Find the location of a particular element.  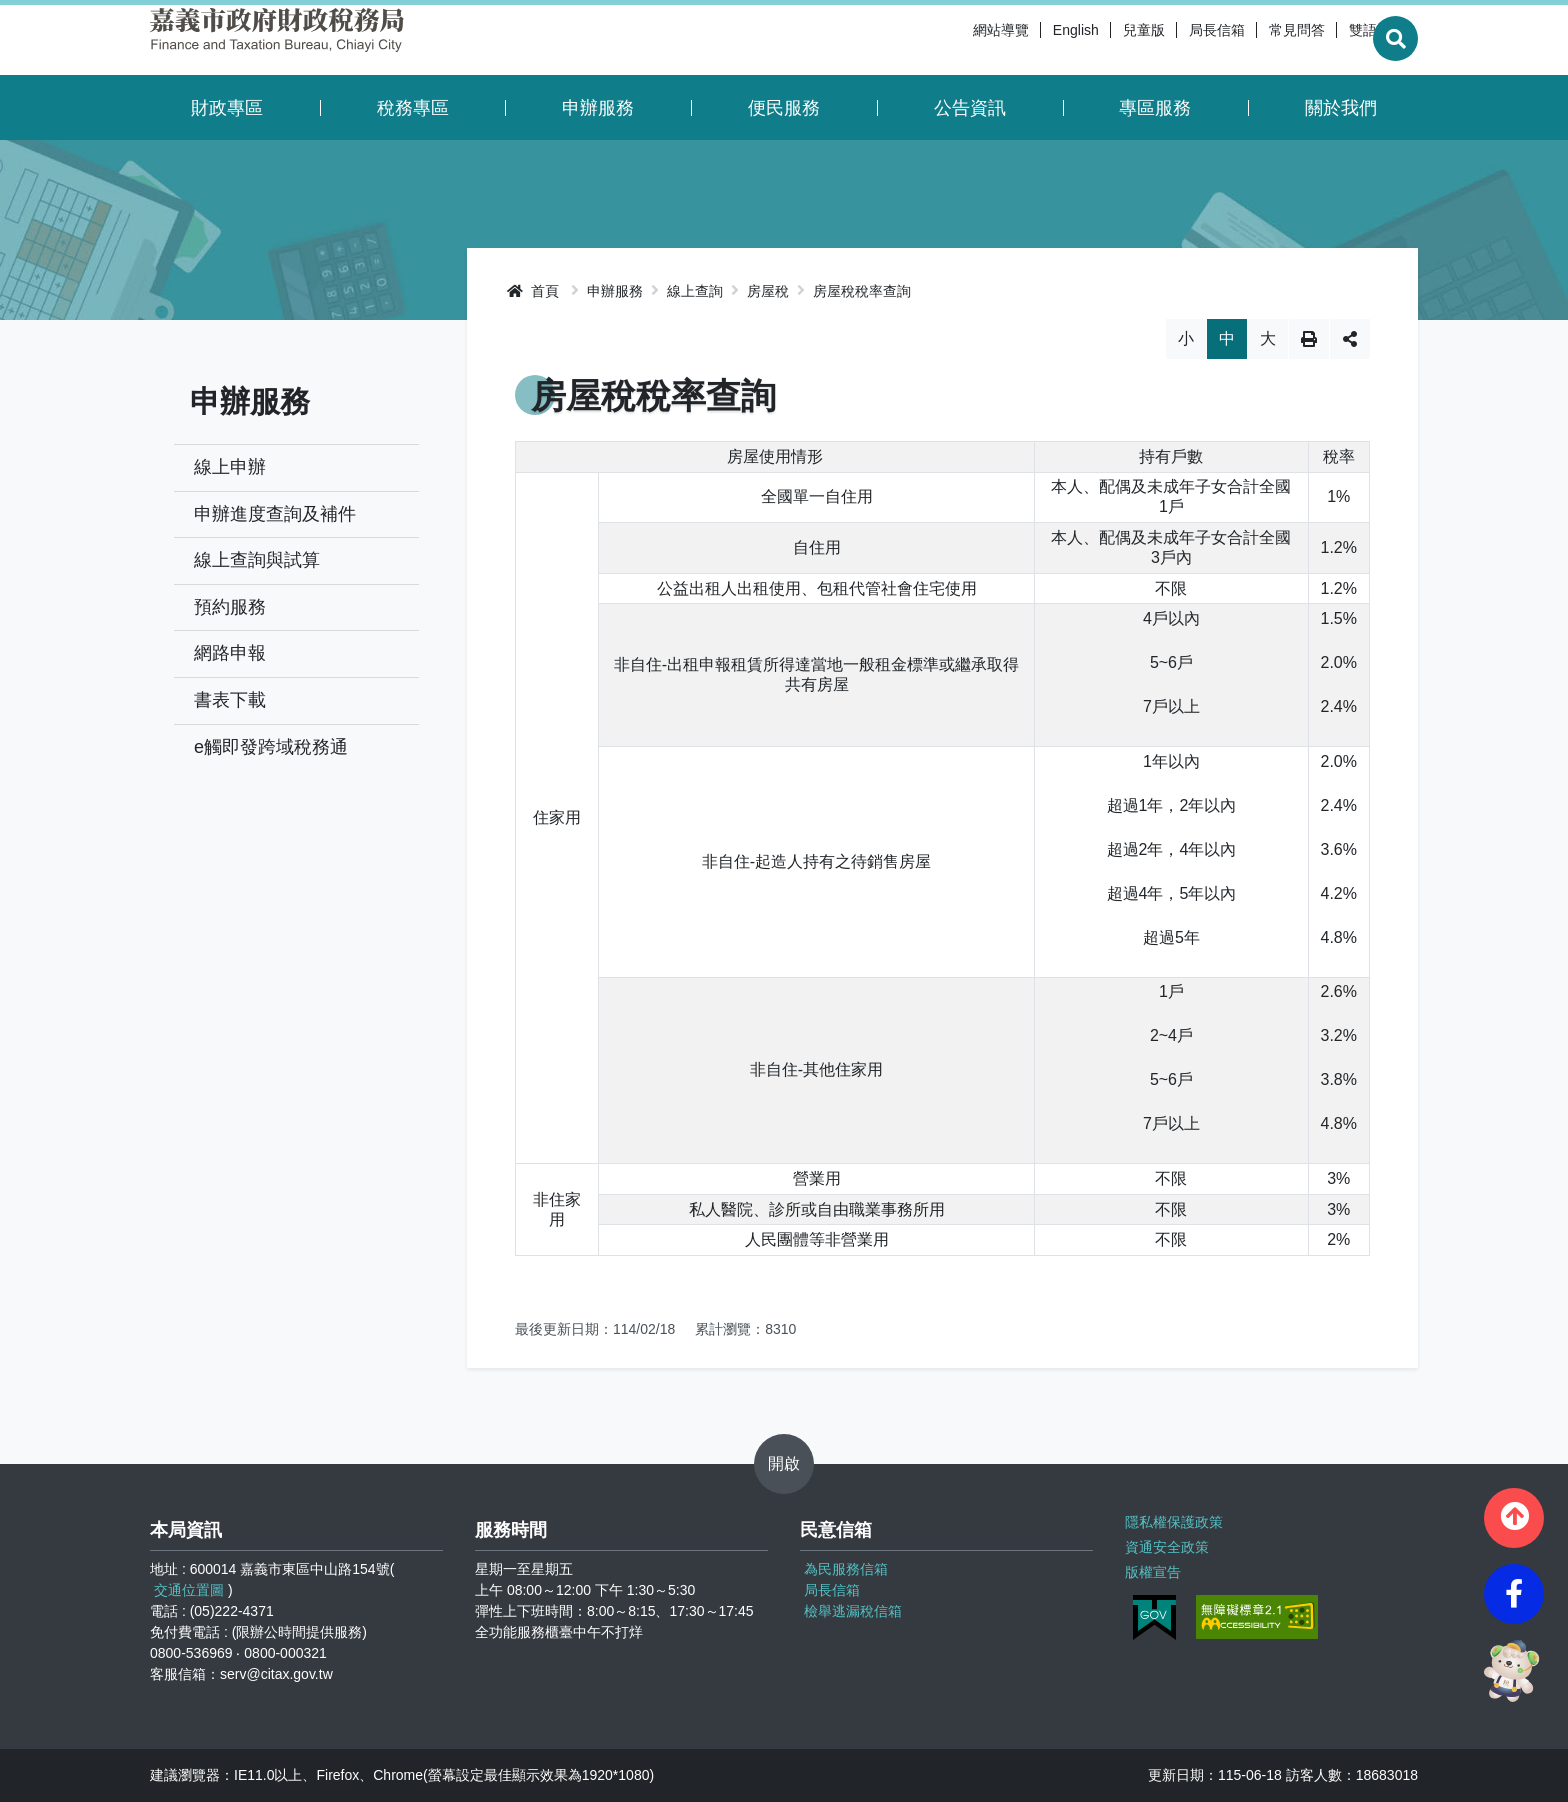

線上查詢與試算 is located at coordinates (257, 560).